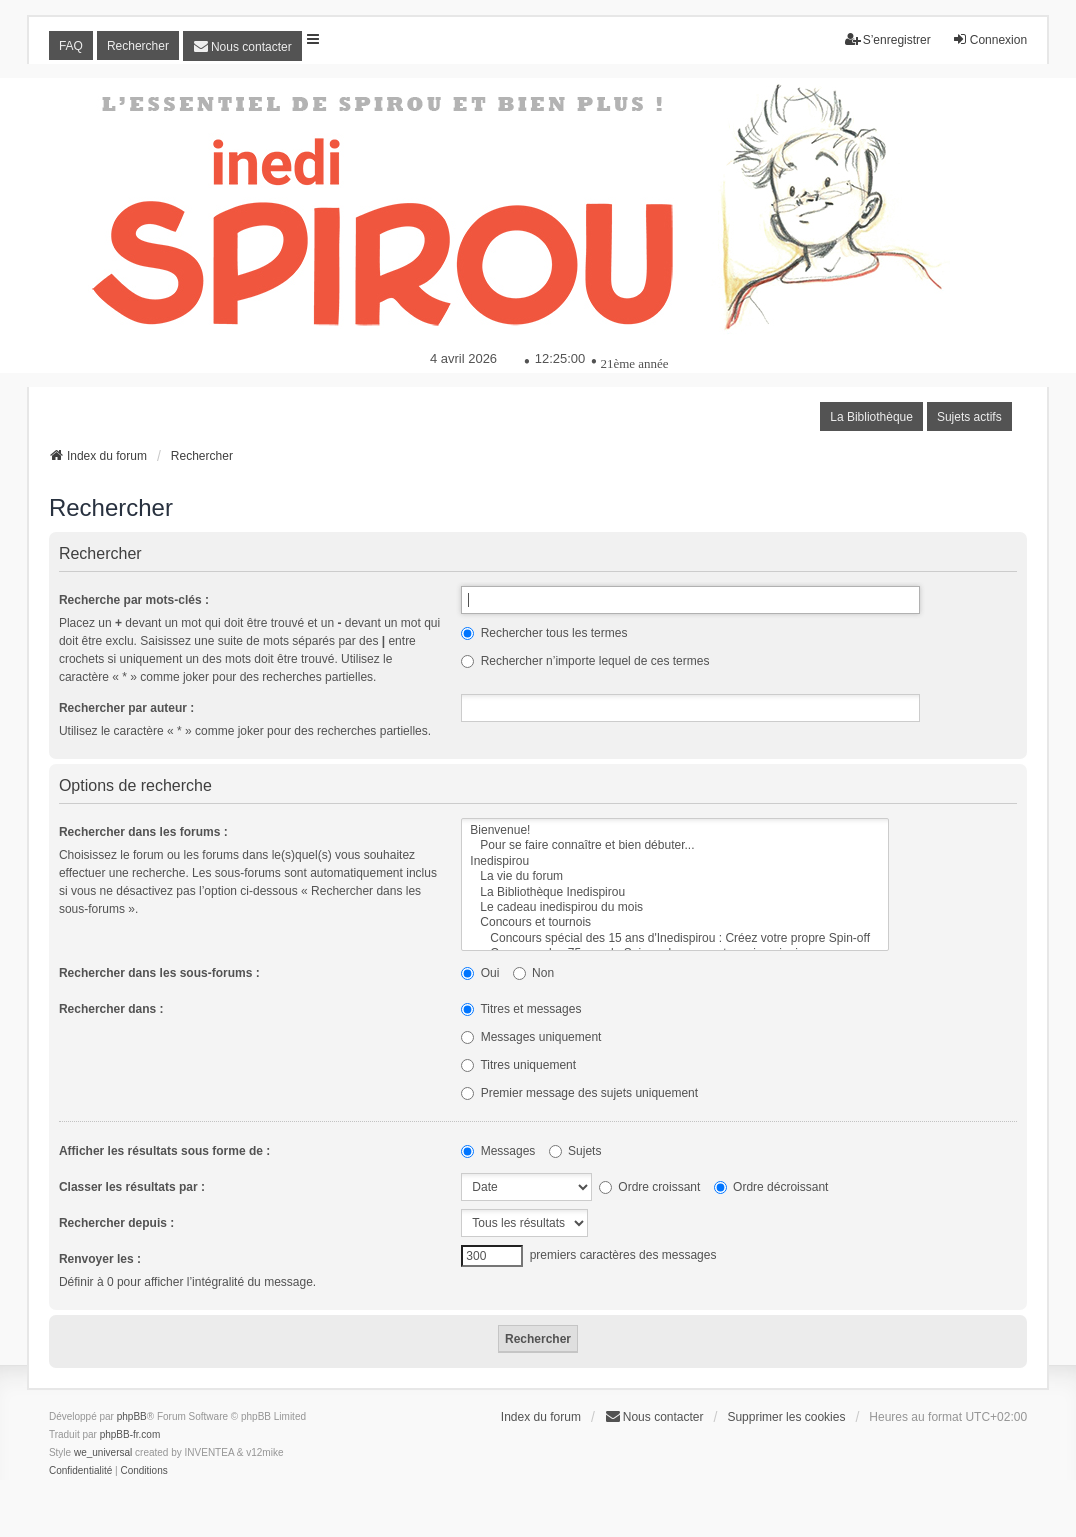  Describe the element at coordinates (138, 46) in the screenshot. I see `Rechercher [menuitem]` at that location.